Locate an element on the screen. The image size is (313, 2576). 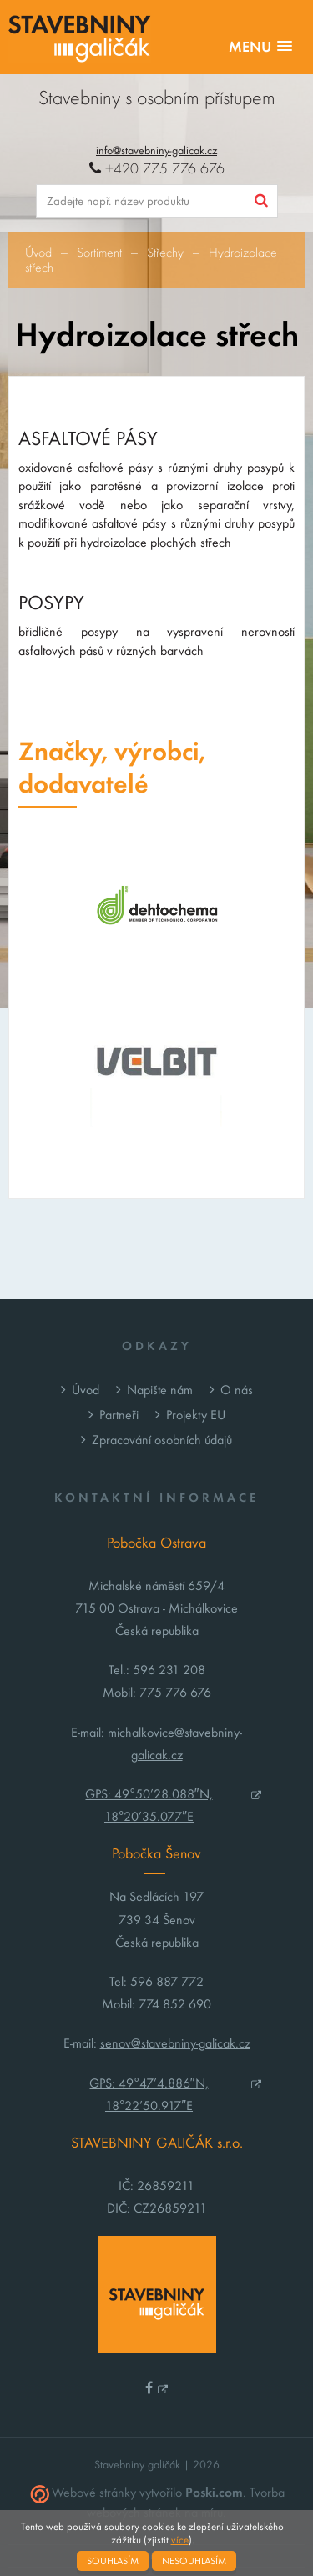
Zpracování osobních údajů is located at coordinates (162, 1440).